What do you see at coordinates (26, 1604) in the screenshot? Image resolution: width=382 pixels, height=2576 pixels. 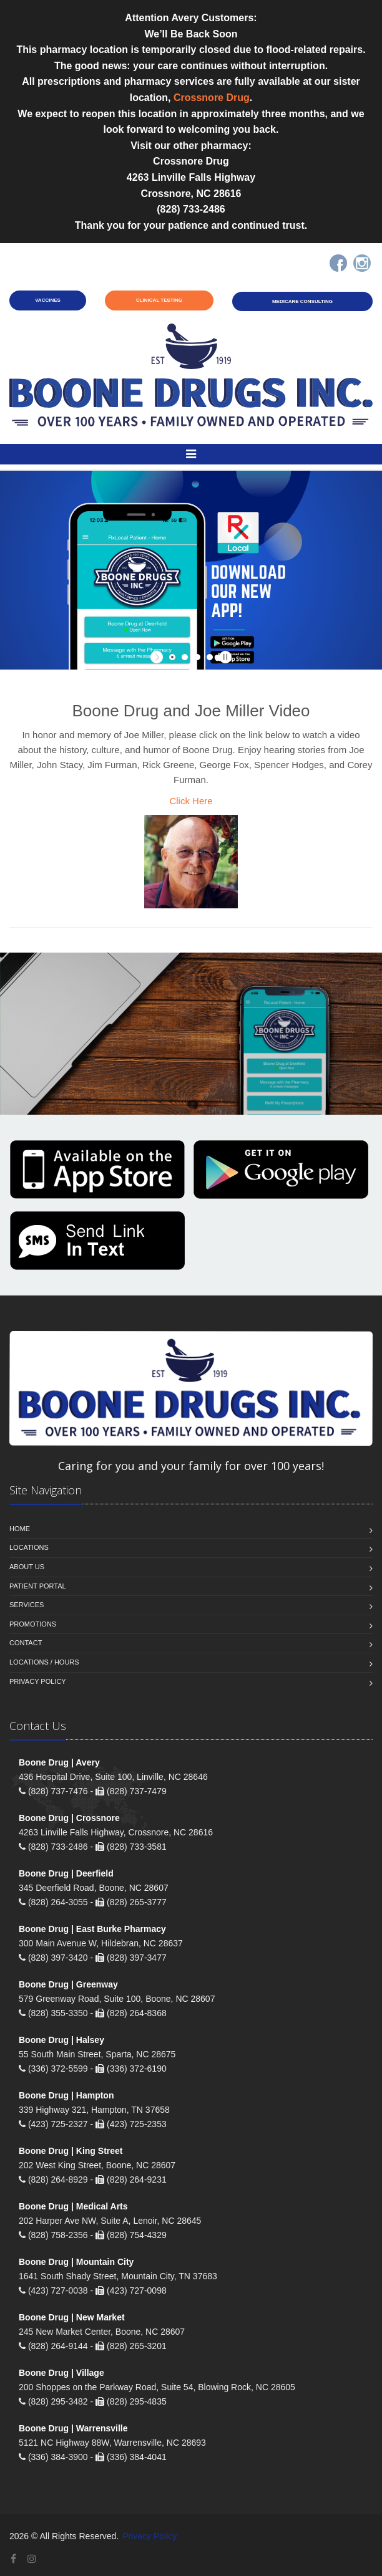 I see `Services` at bounding box center [26, 1604].